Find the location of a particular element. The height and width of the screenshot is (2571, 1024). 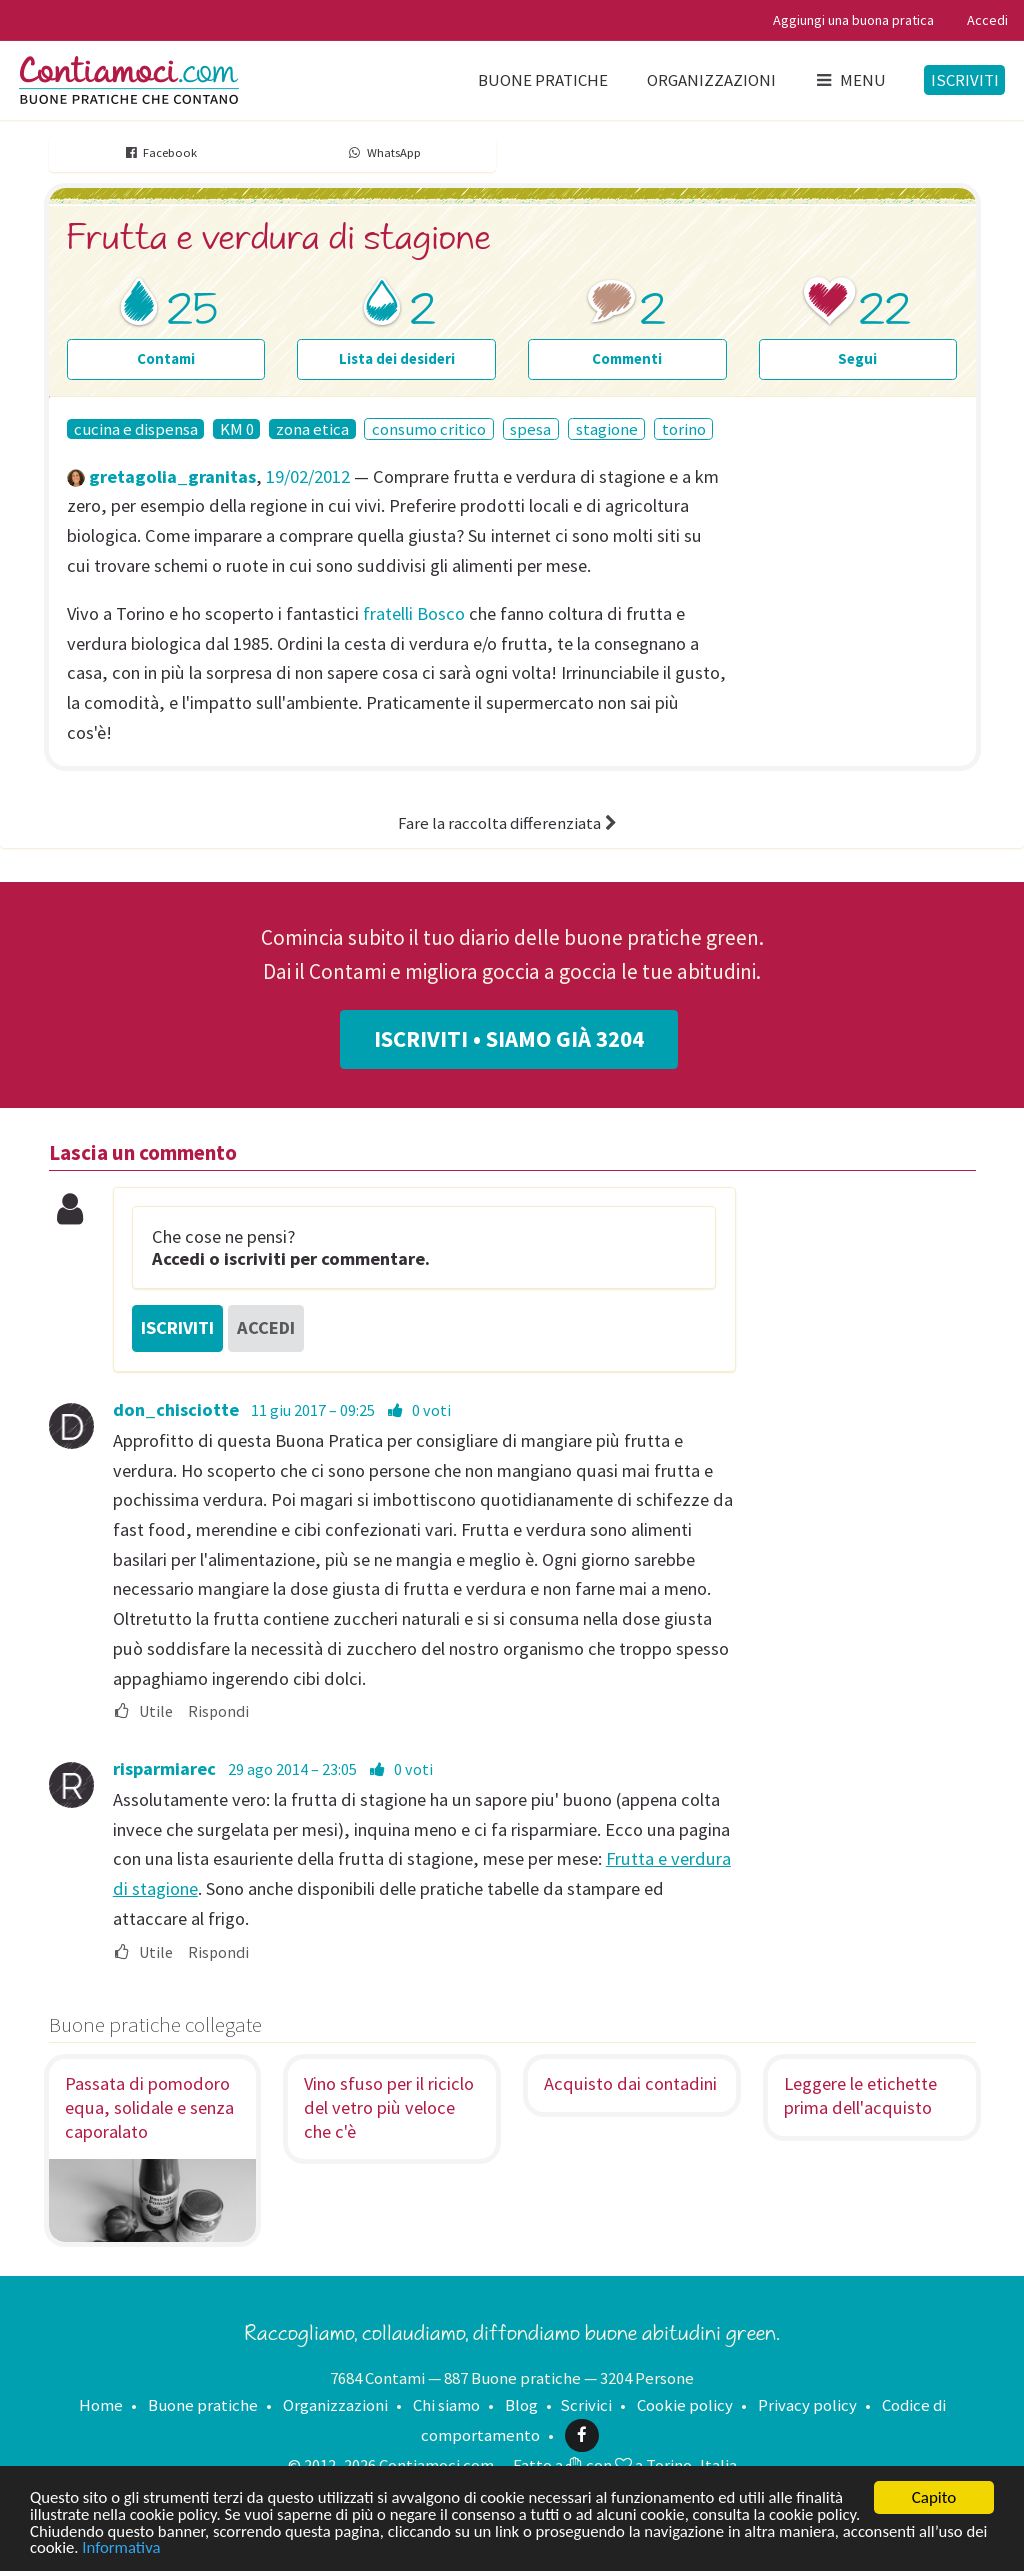

cucina e dispensa is located at coordinates (136, 429).